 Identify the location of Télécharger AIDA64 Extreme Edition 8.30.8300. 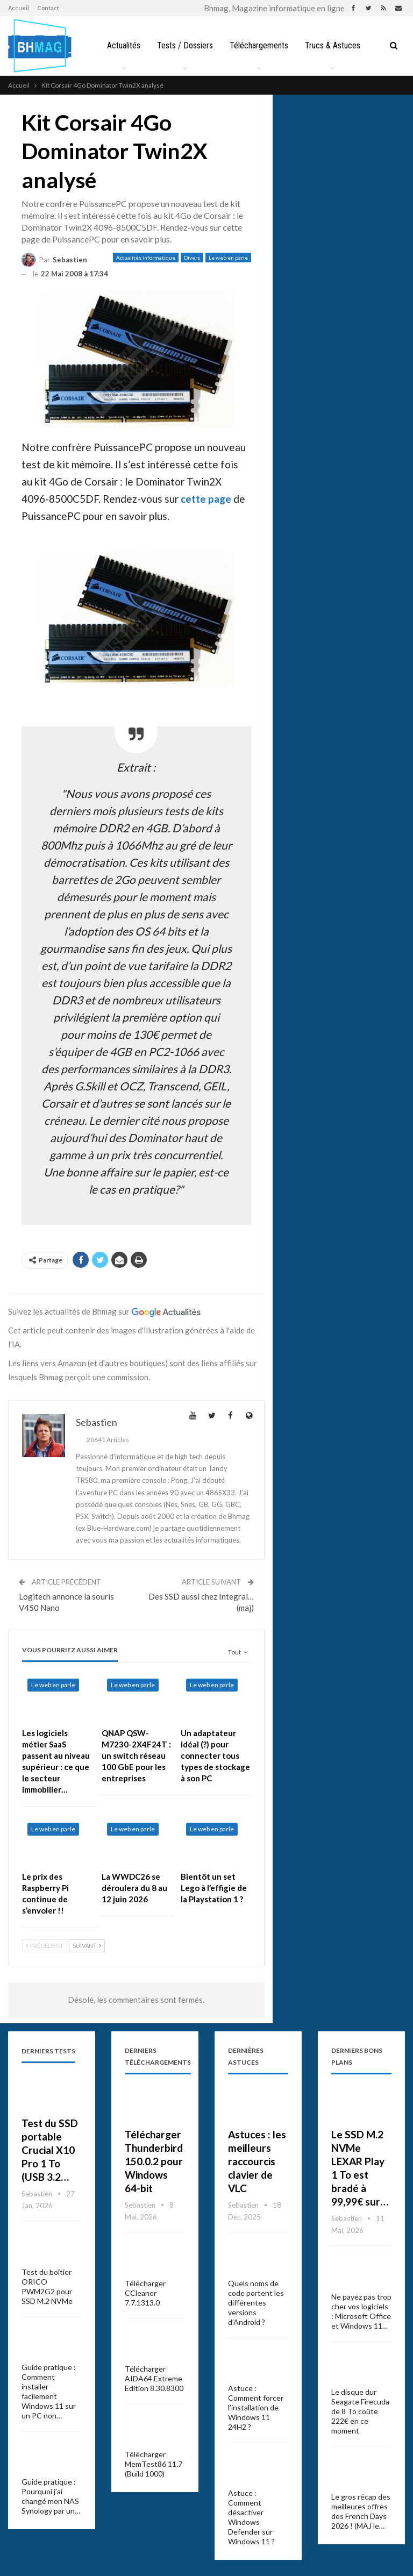
(154, 2378).